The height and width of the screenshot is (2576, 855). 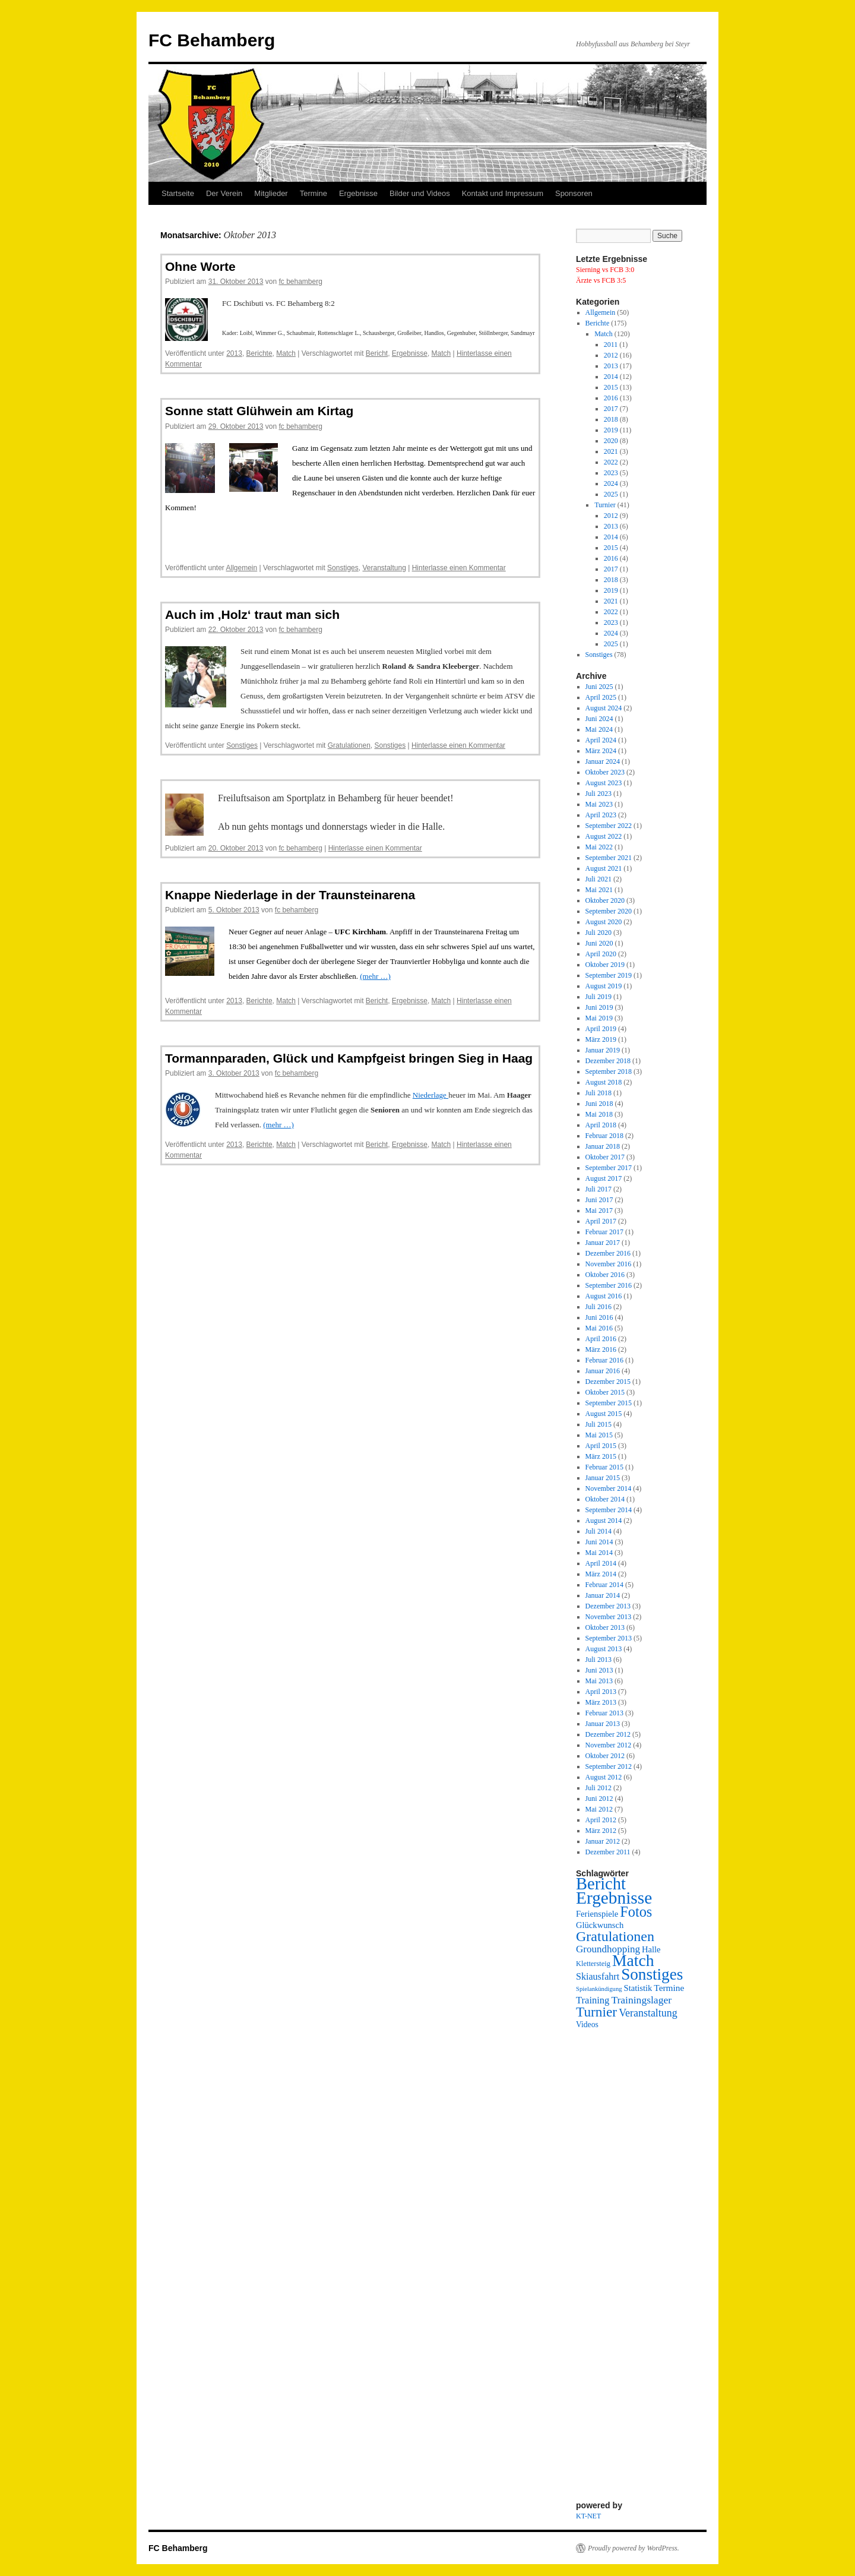 I want to click on Mai 2023, so click(x=599, y=804).